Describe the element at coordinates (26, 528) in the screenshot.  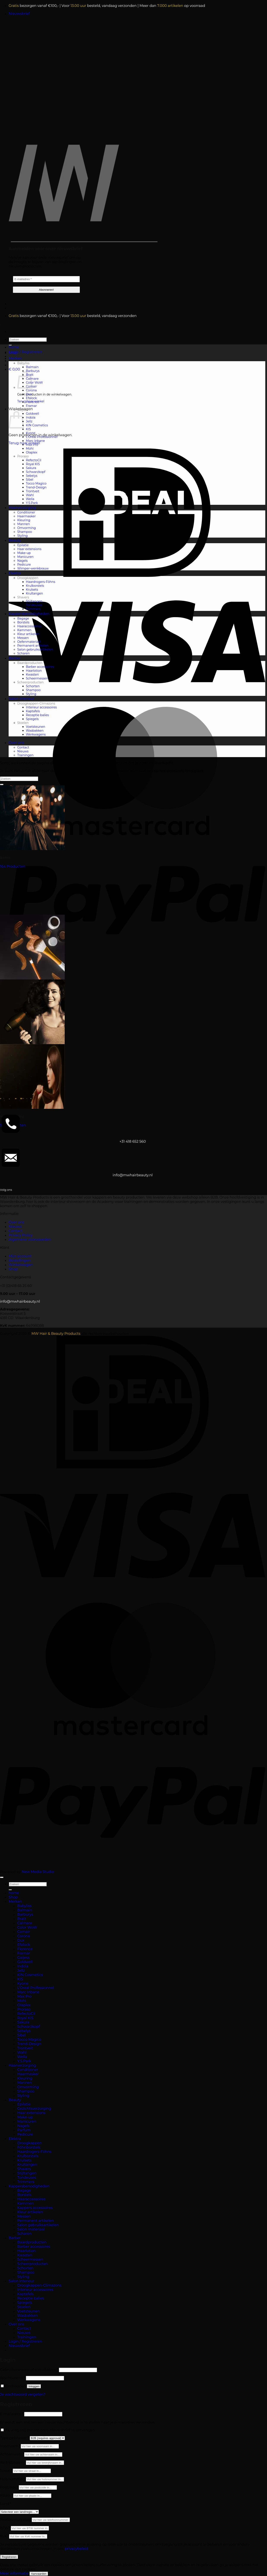
I see `Omvorming` at that location.